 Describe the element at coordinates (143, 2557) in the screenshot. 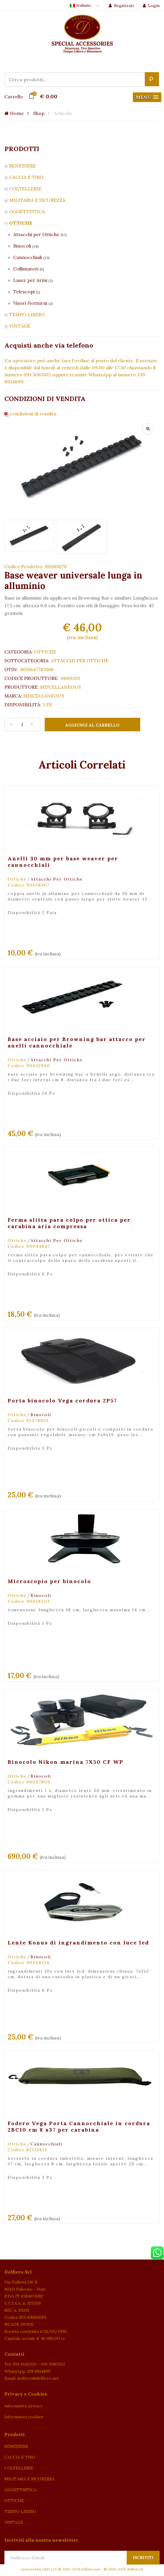

I see `Iscriviti` at that location.